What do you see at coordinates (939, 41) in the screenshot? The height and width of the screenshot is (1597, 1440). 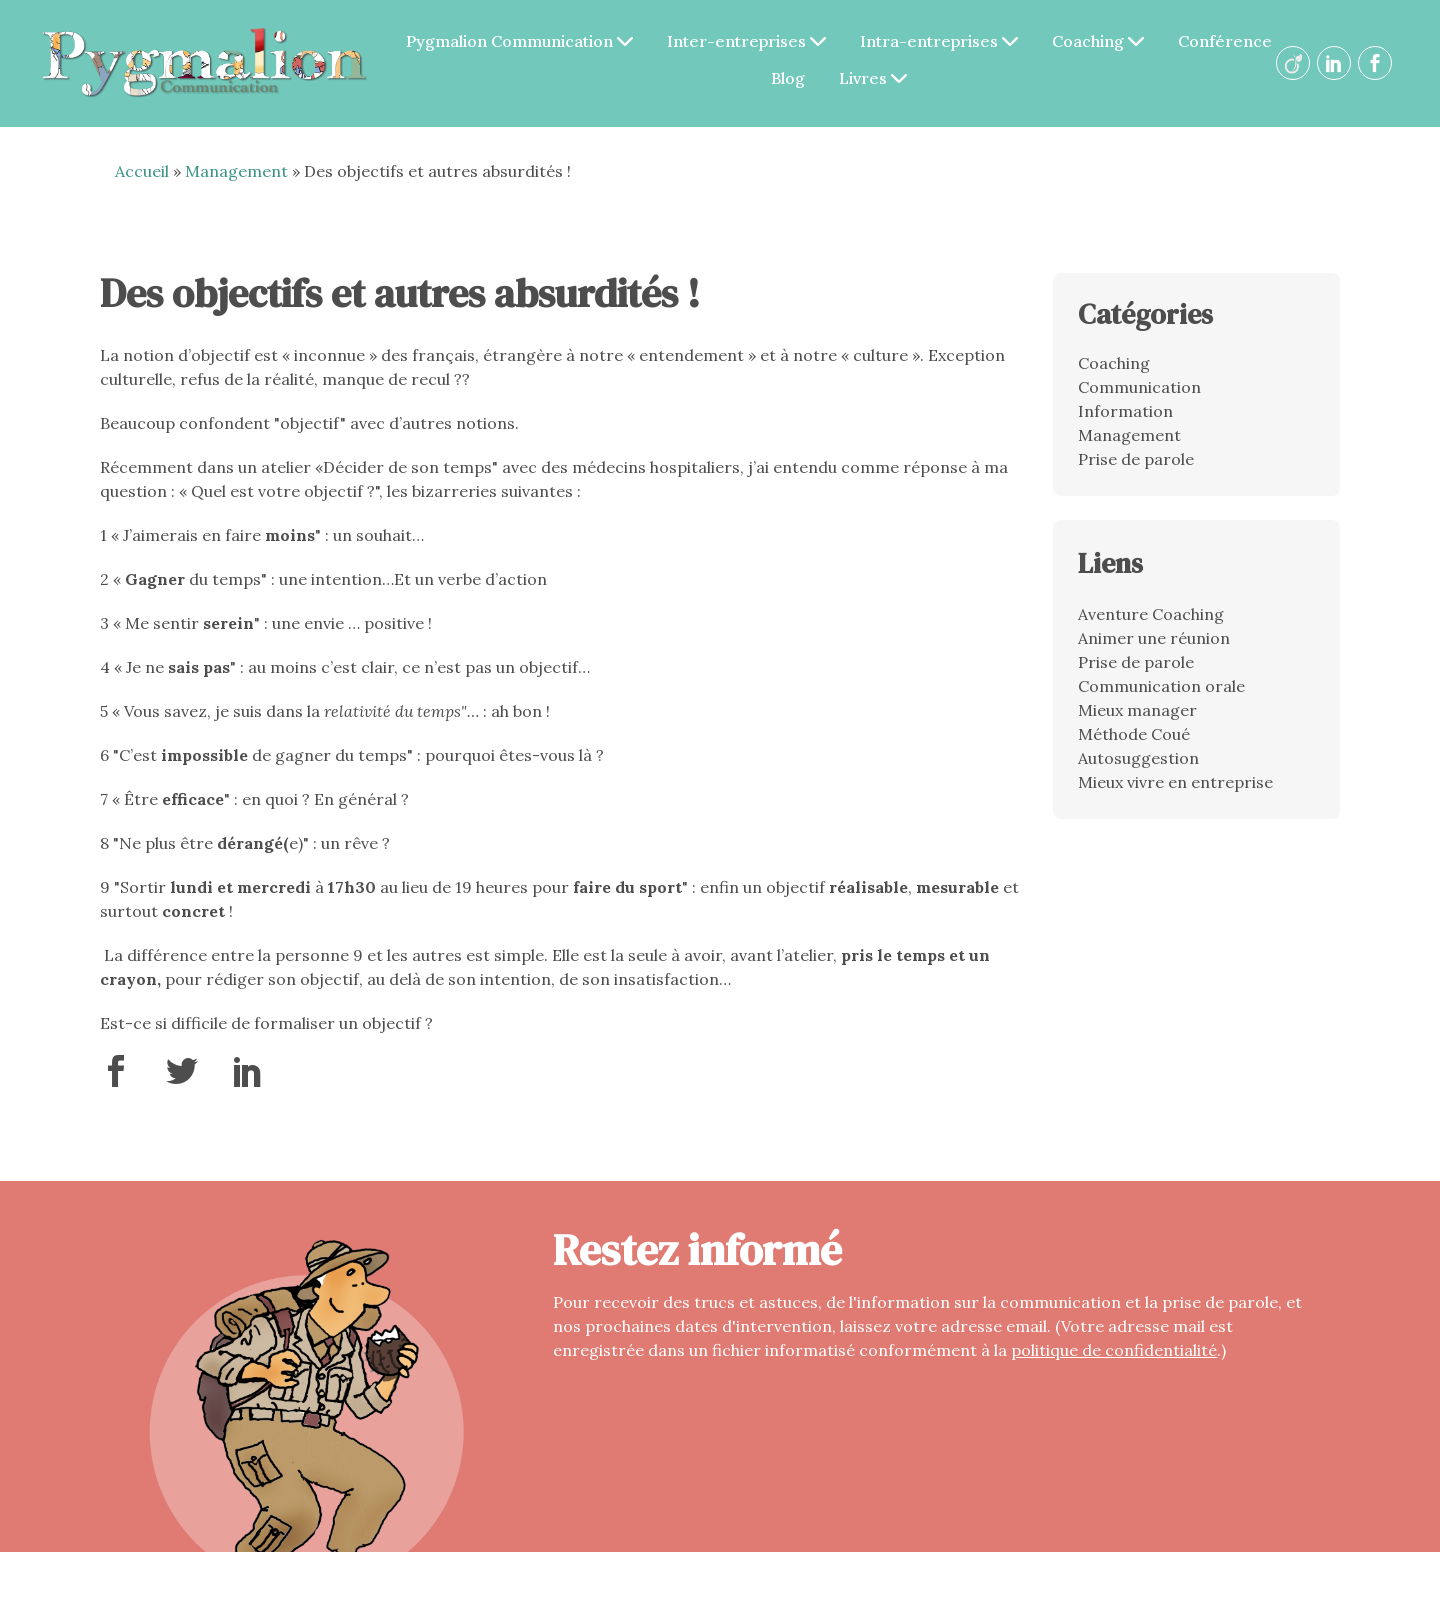 I see `Intra-entreprises` at bounding box center [939, 41].